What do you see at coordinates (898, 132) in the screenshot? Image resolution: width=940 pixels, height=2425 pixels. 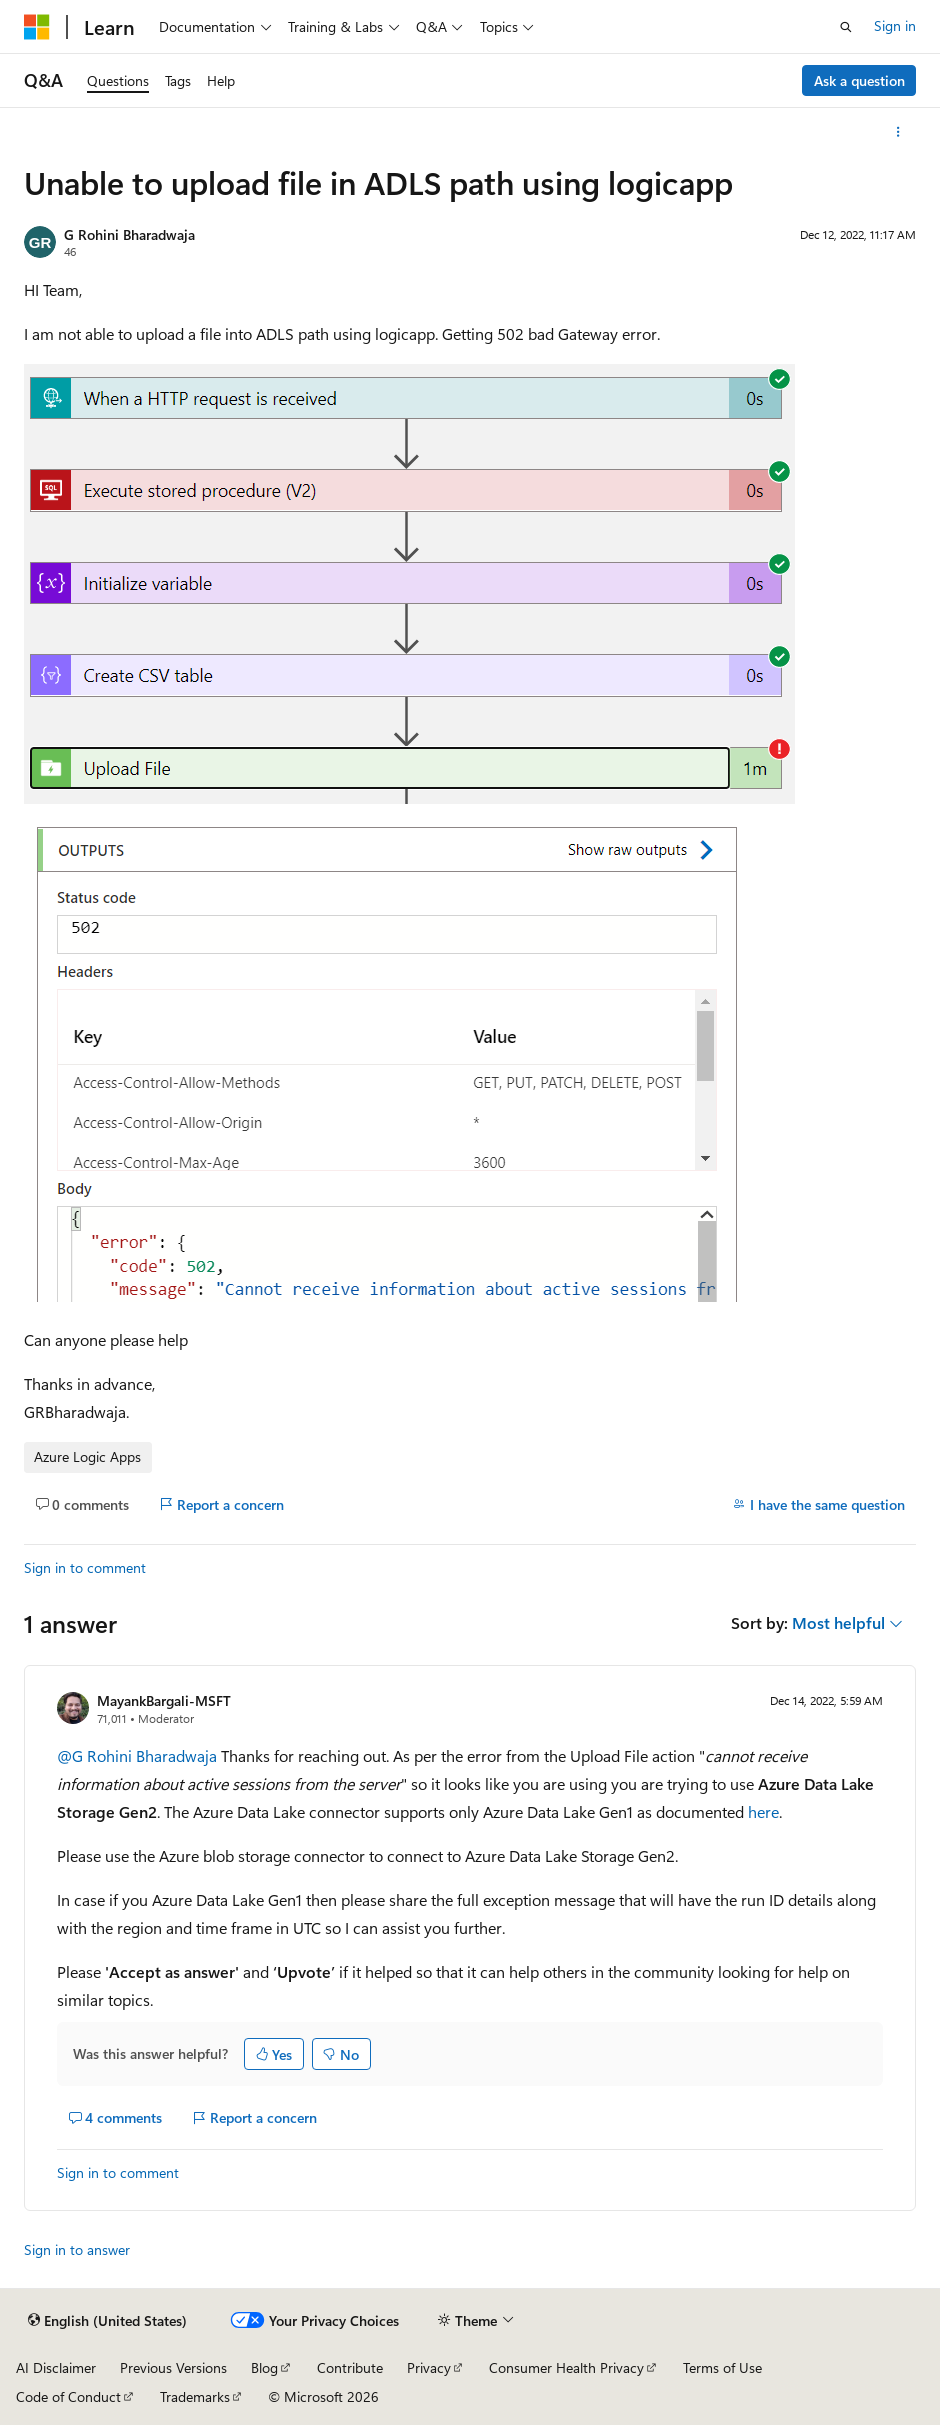 I see `[More actions]` at bounding box center [898, 132].